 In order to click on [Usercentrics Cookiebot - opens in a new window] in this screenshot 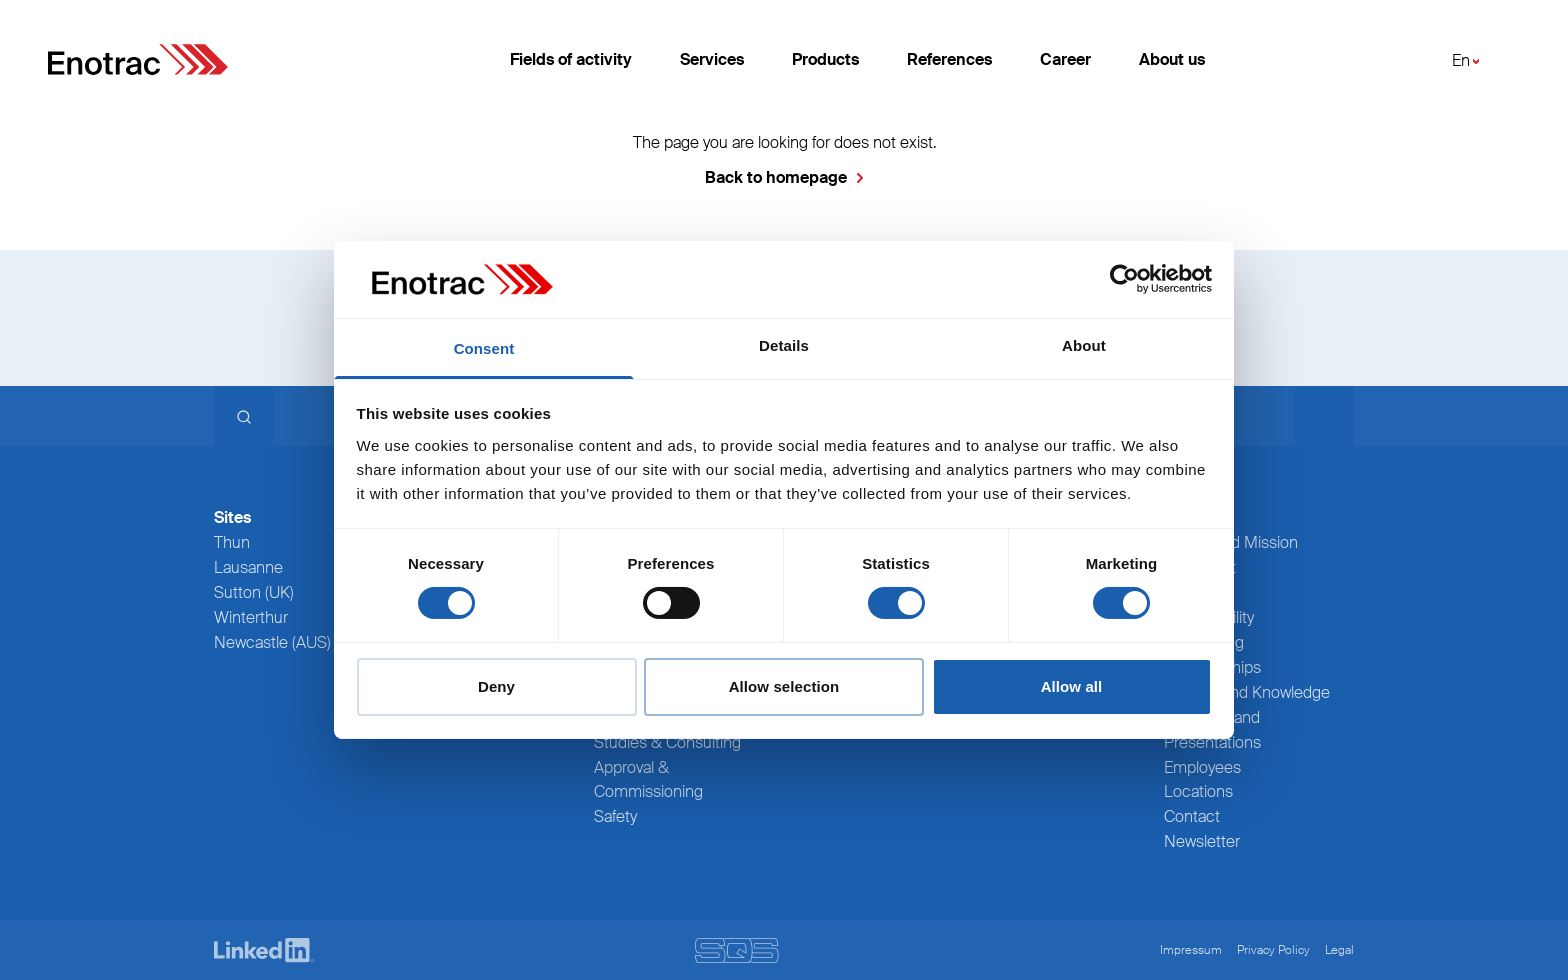, I will do `click(1124, 279)`.